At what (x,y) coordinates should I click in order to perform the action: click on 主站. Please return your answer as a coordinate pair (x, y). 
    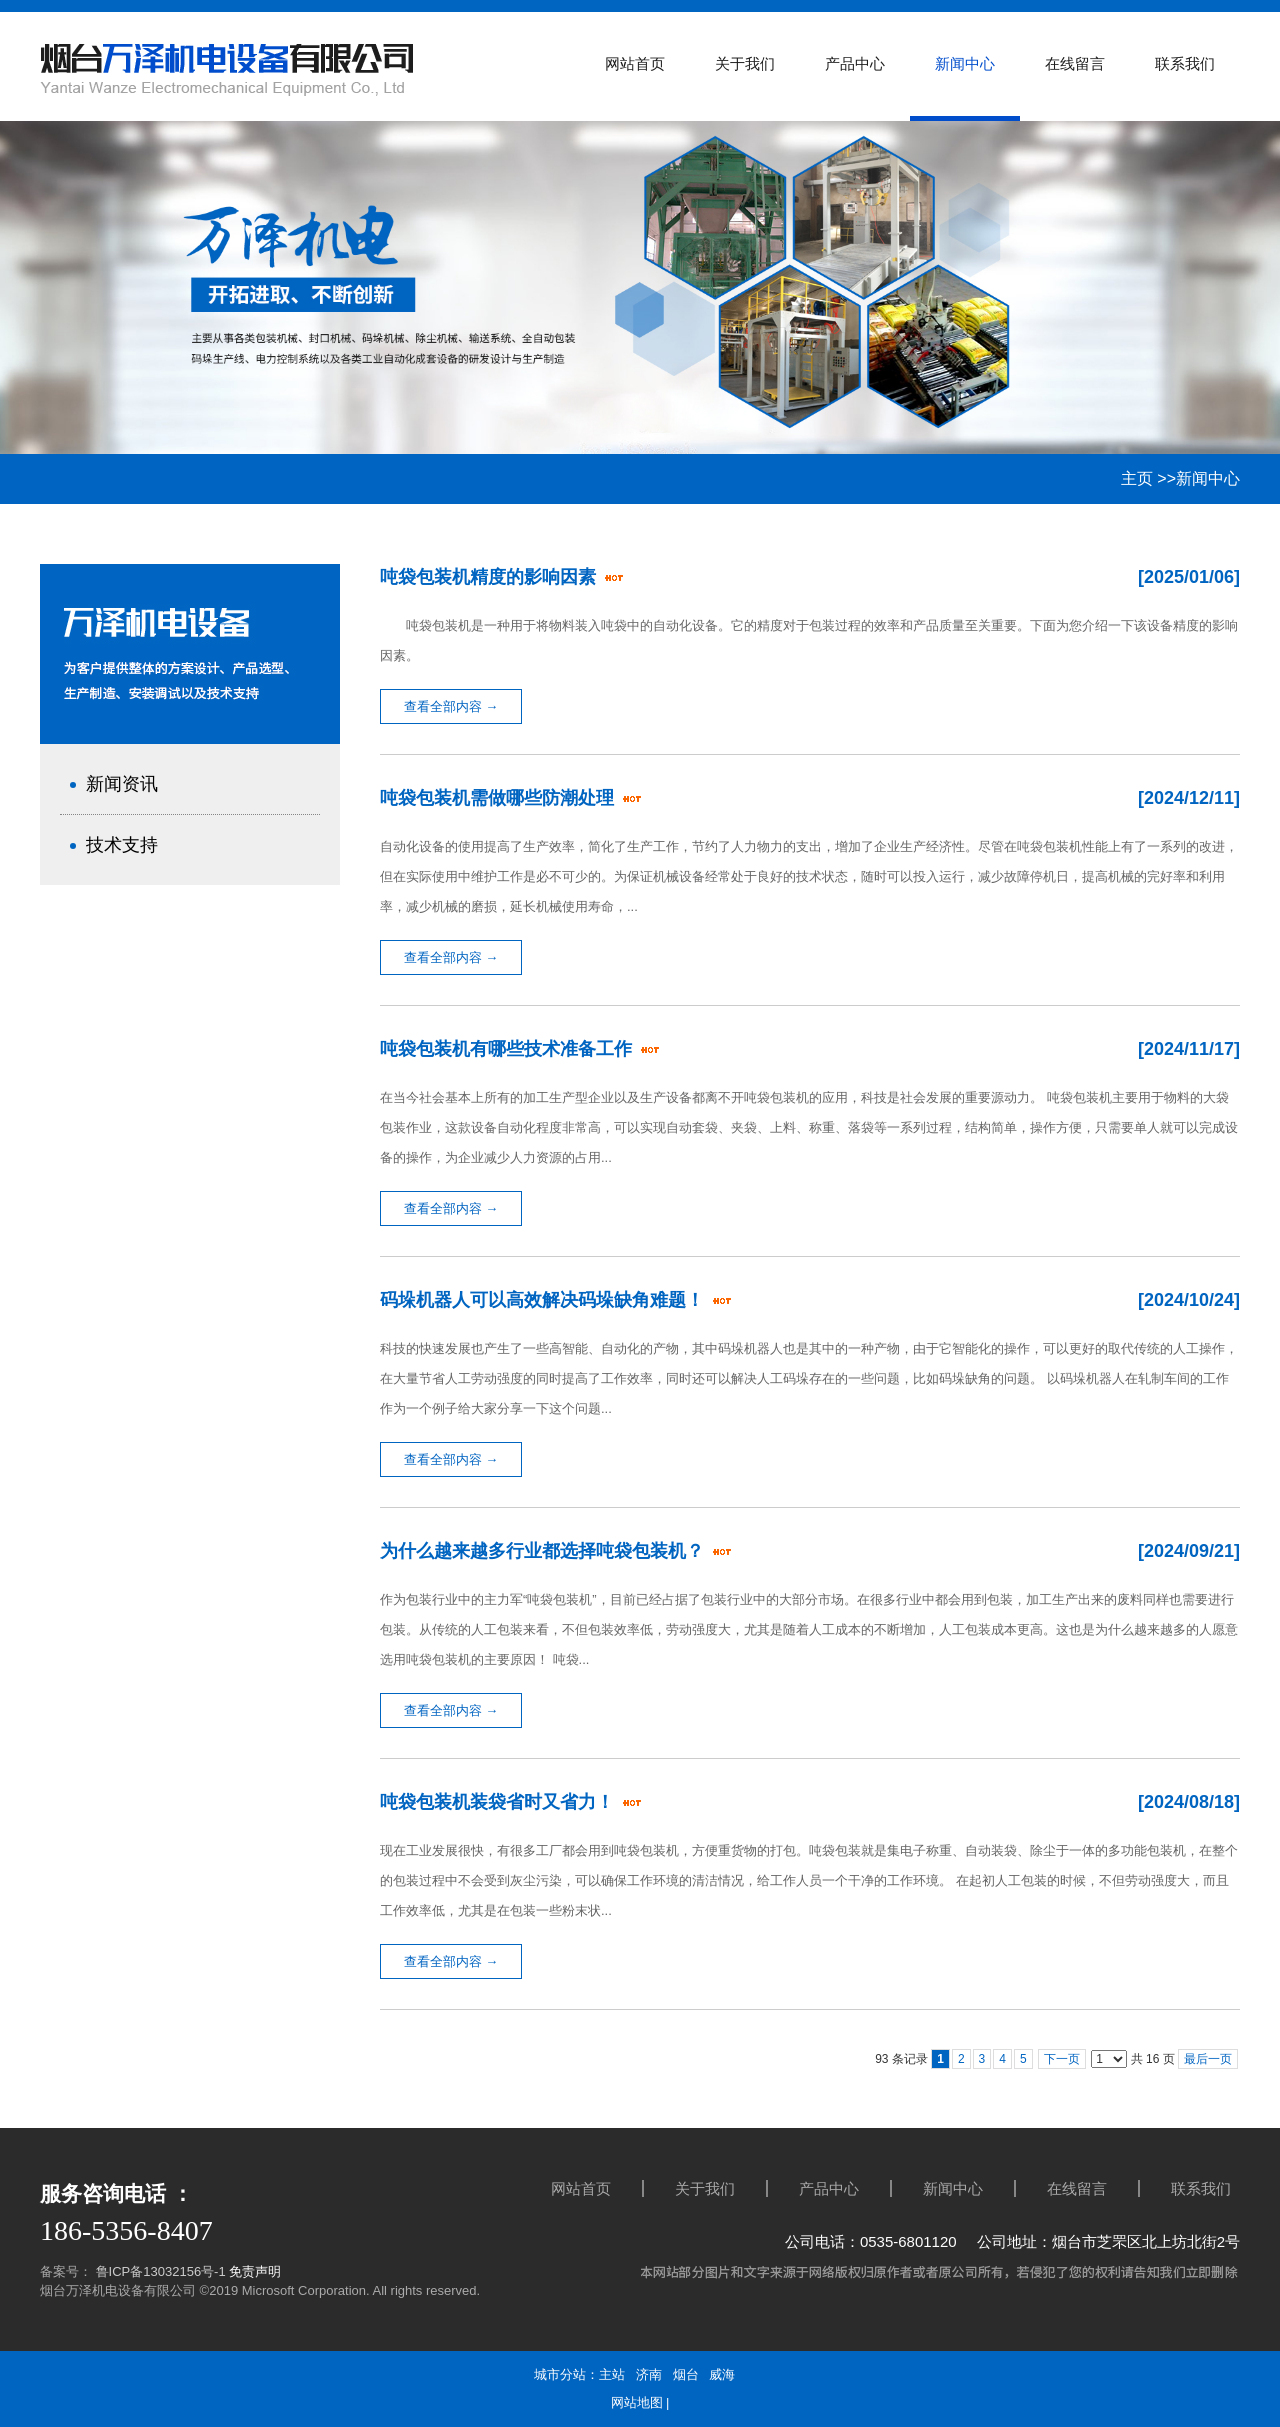
    Looking at the image, I should click on (612, 2374).